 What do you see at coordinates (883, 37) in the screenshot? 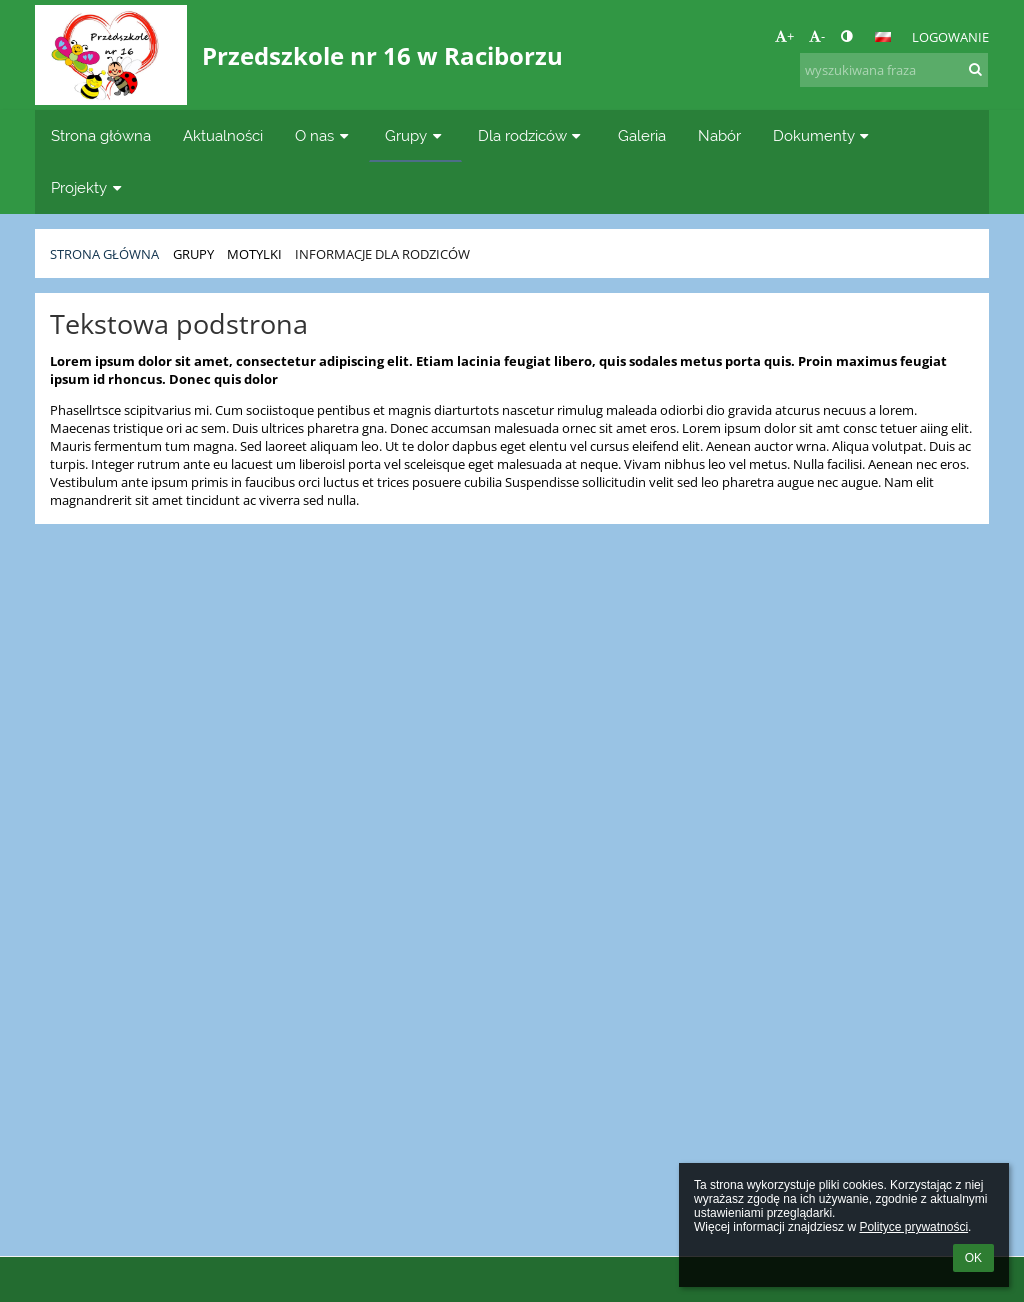
I see `[button]` at bounding box center [883, 37].